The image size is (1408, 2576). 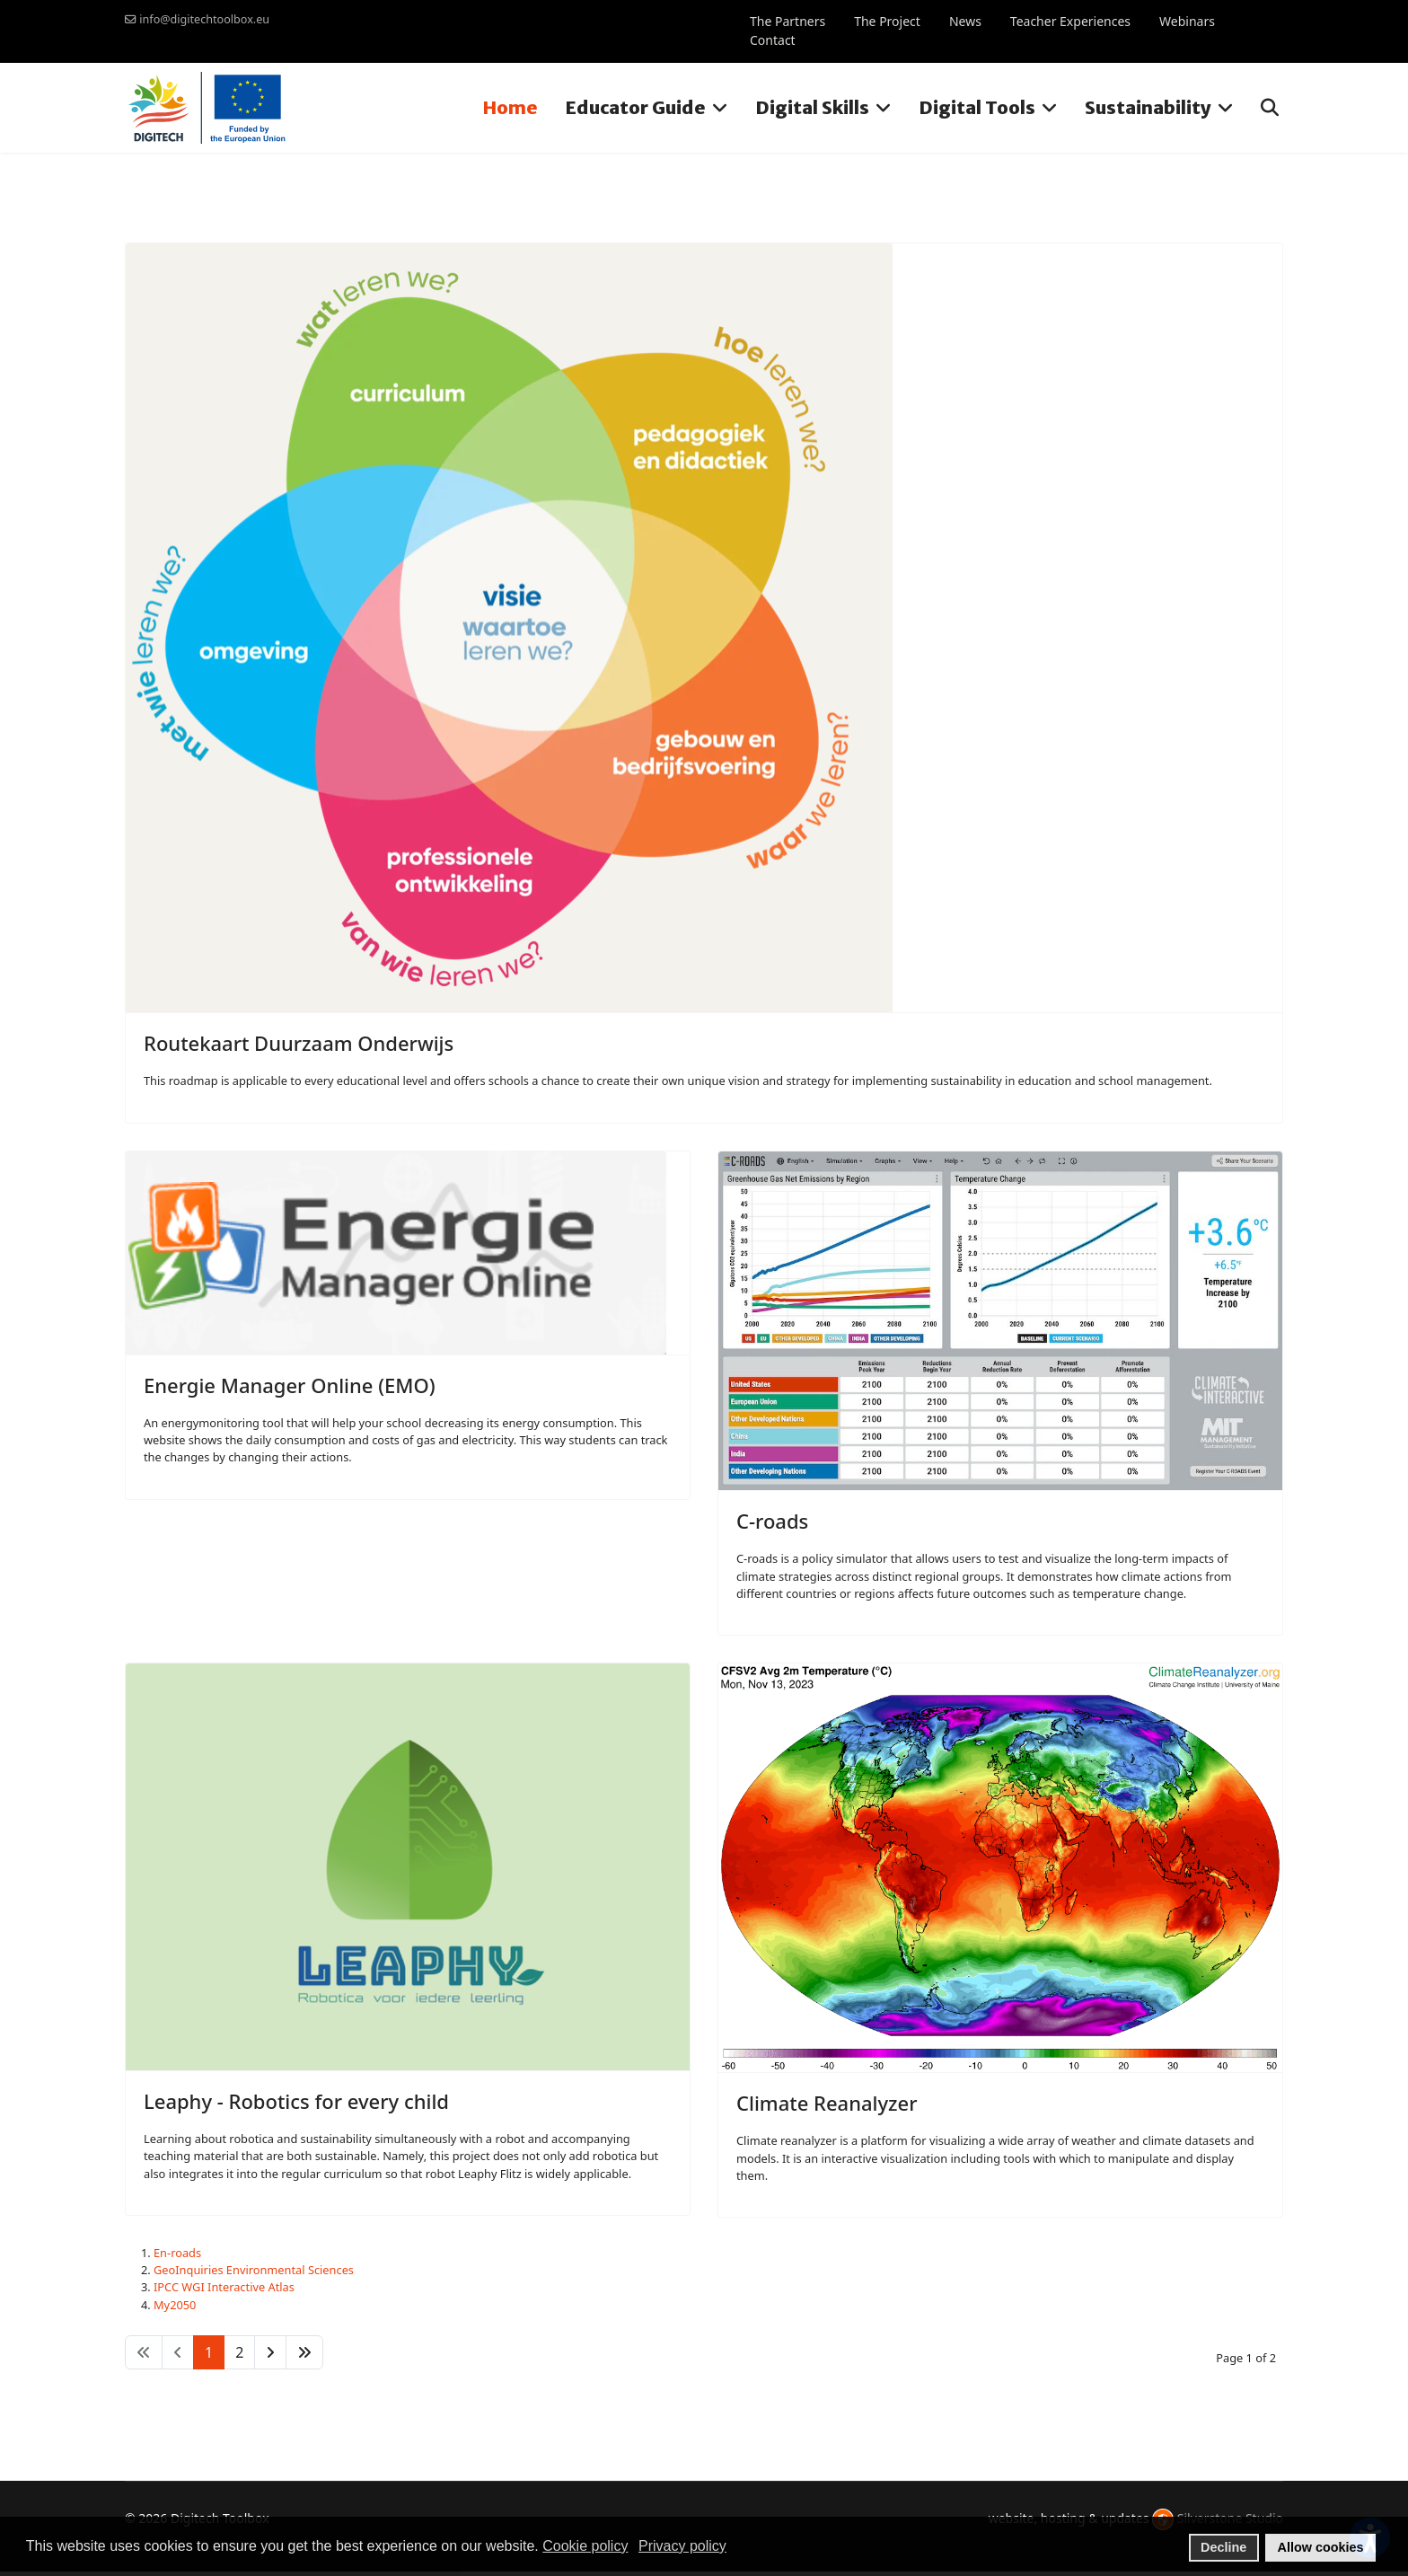 I want to click on Routekaart Duurzaam Onderwijs, so click(x=298, y=1042).